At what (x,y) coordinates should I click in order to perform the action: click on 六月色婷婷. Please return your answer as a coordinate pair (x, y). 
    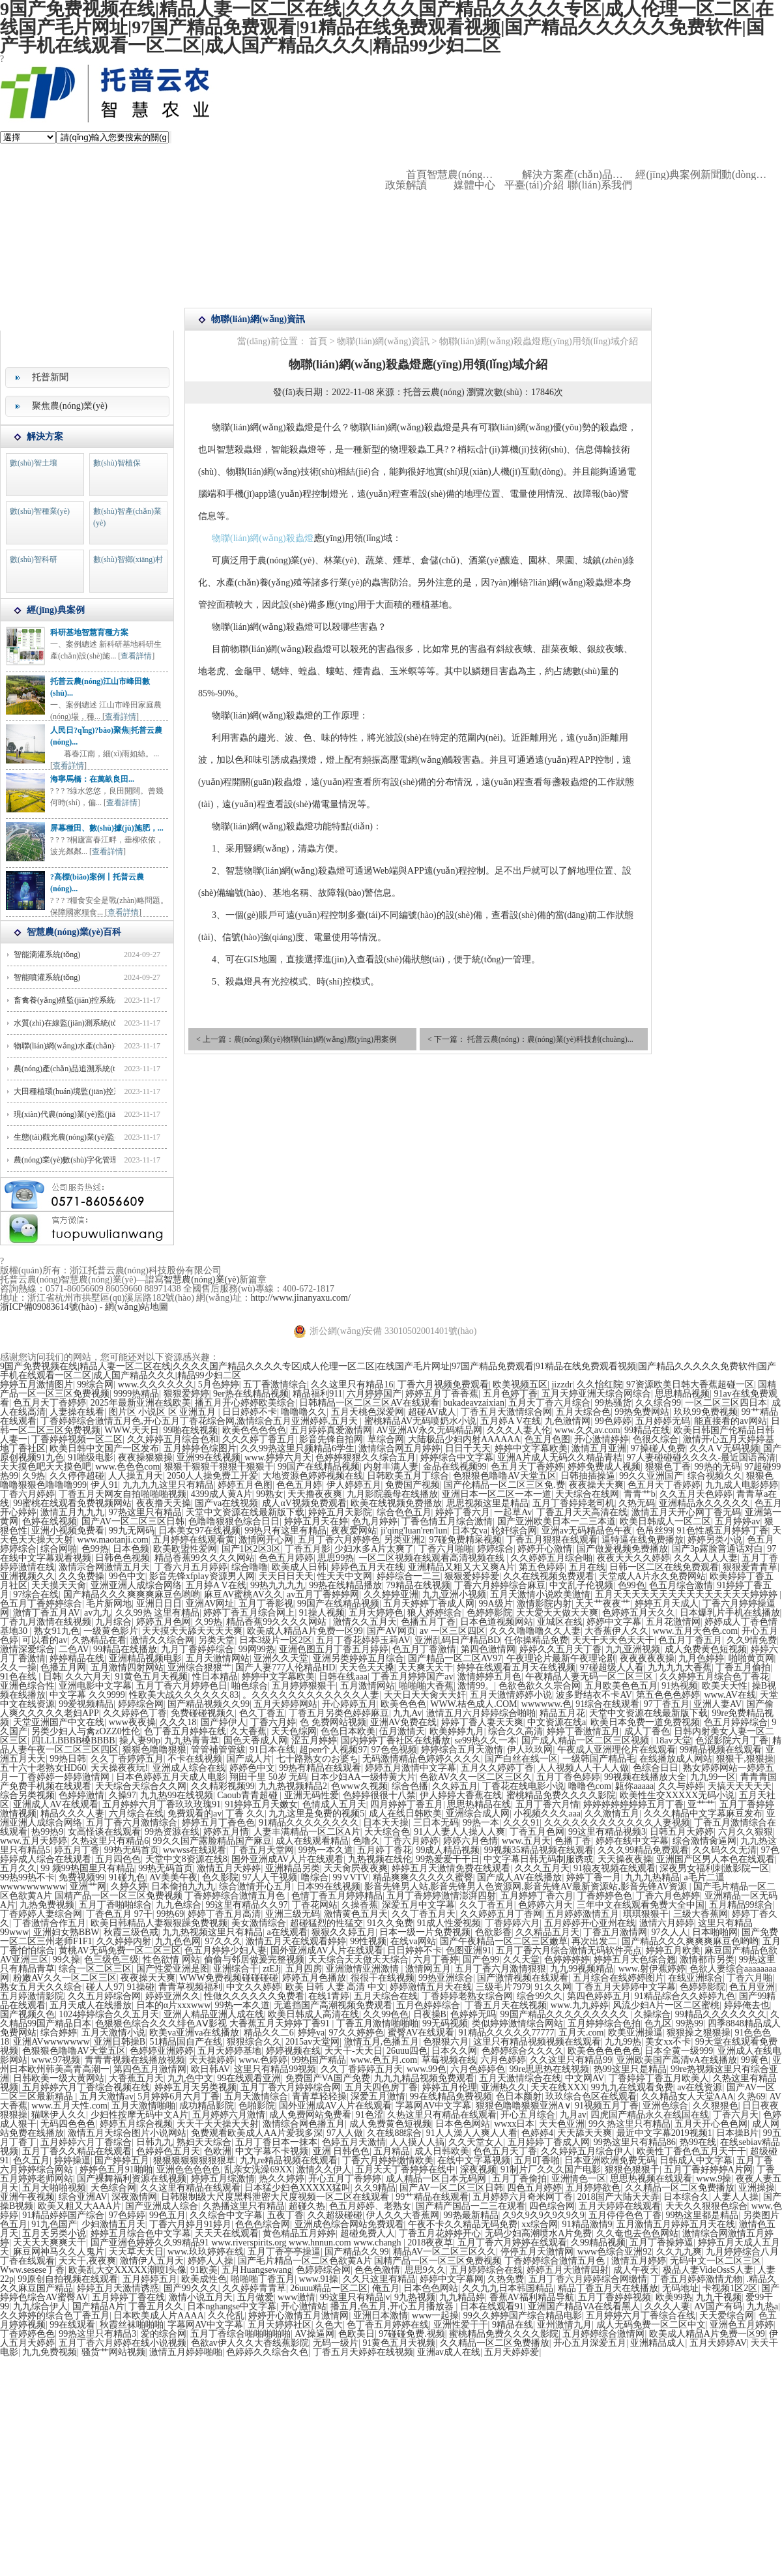
    Looking at the image, I should click on (503, 2060).